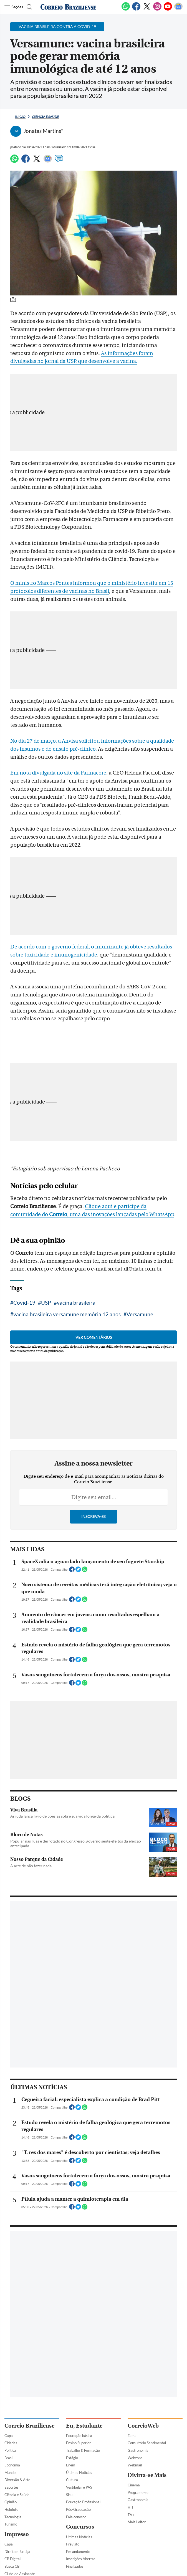 This screenshot has width=187, height=2576. What do you see at coordinates (11, 2566) in the screenshot?
I see `Busca CB` at bounding box center [11, 2566].